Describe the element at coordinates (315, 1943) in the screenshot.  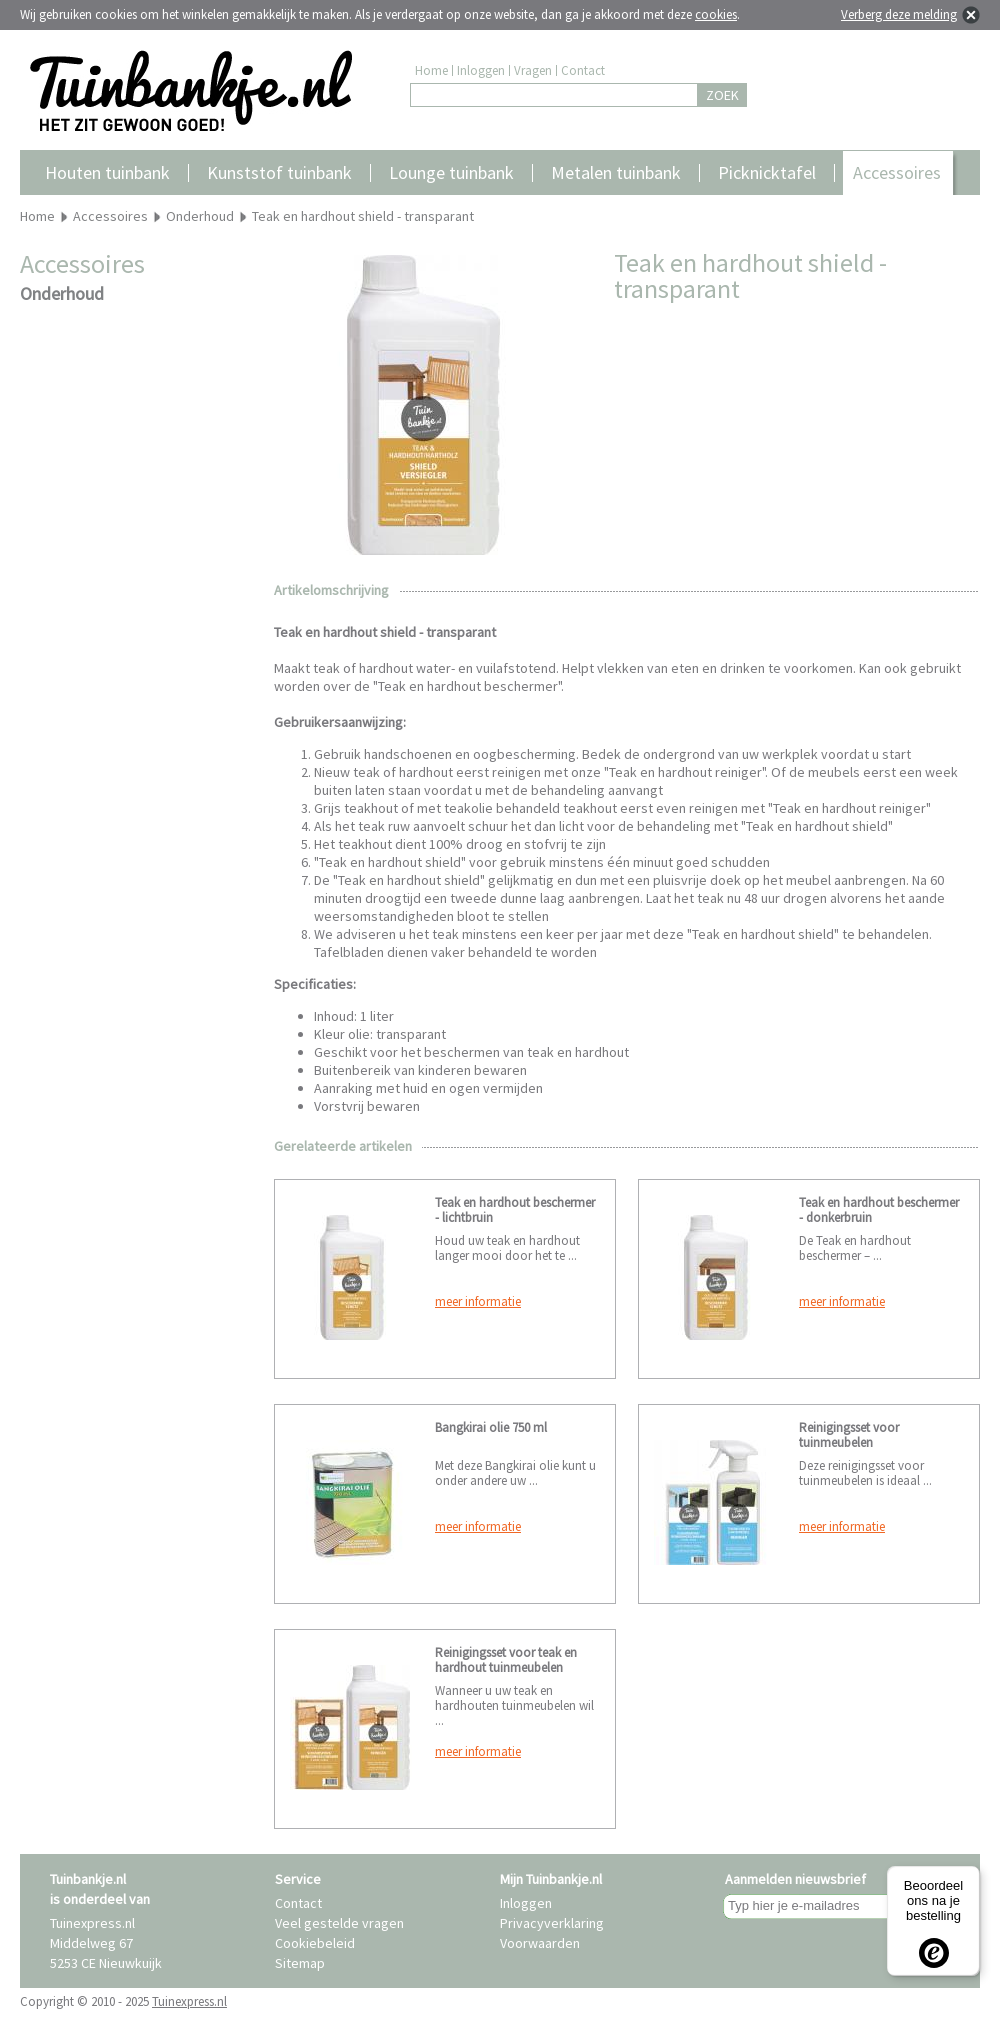
I see `Cookiebeleid` at that location.